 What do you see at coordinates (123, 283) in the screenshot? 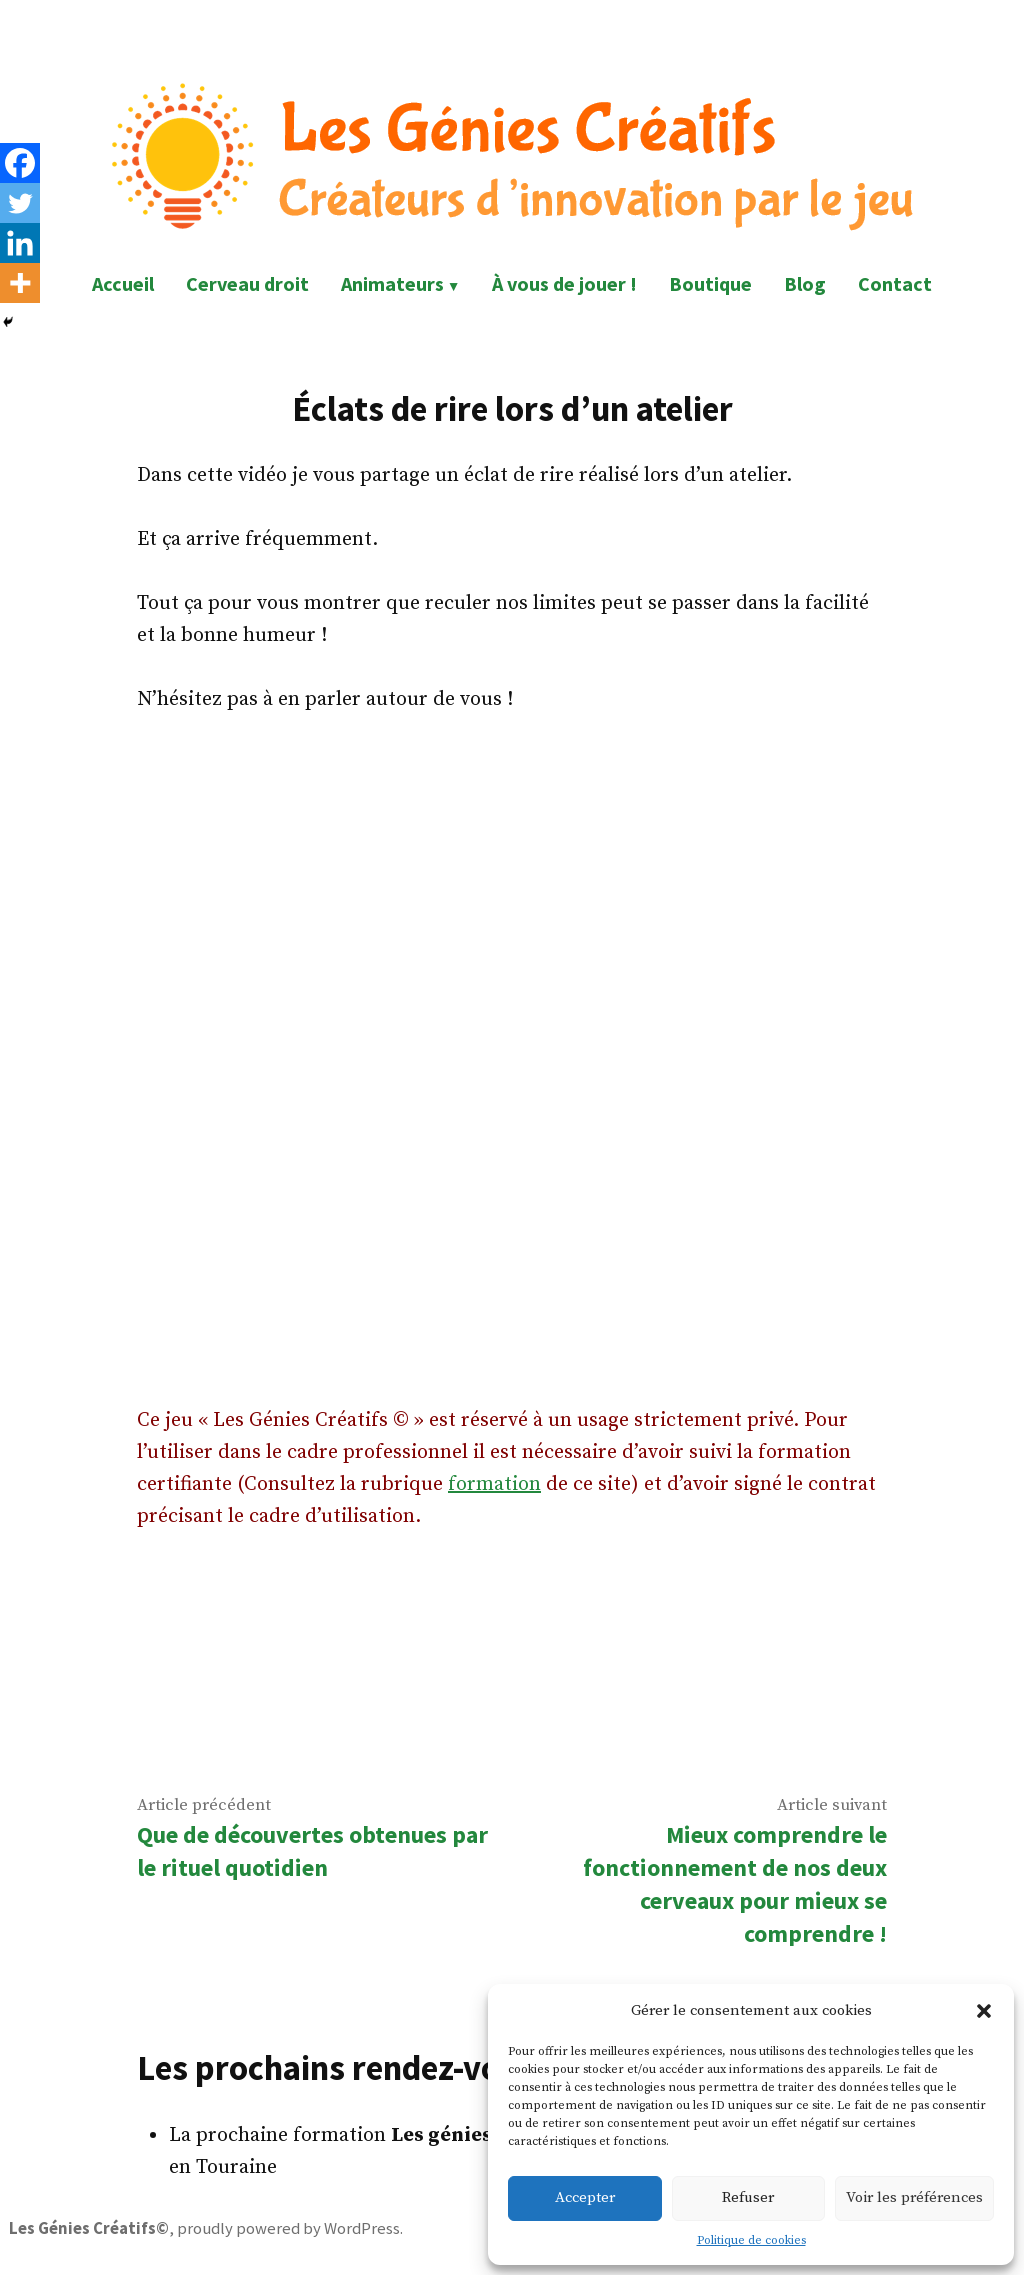
I see `Accueil` at bounding box center [123, 283].